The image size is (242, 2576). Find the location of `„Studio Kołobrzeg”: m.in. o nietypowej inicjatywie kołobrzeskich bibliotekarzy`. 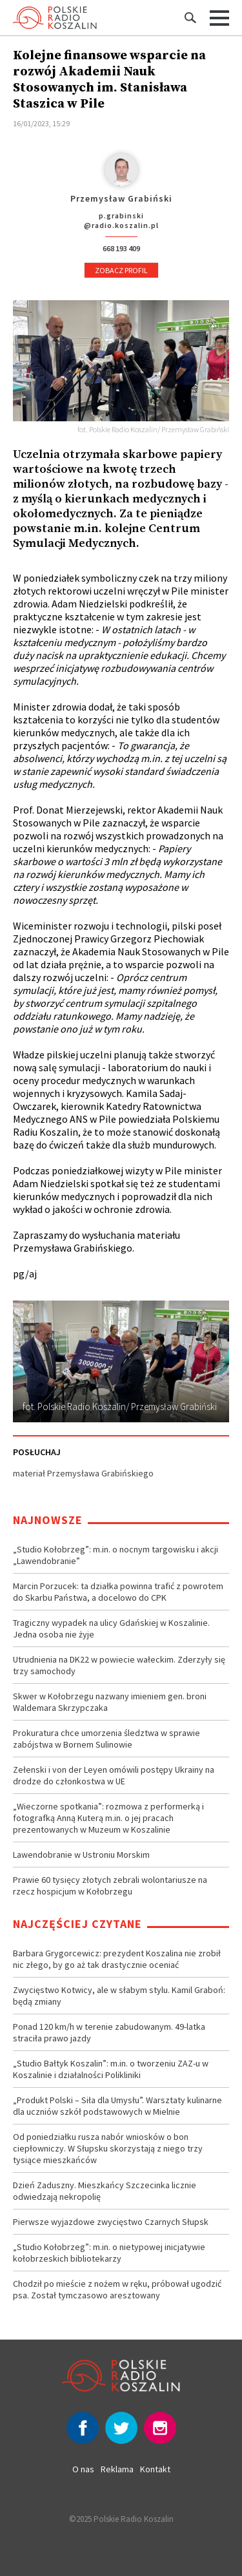

„Studio Kołobrzeg”: m.in. o nietypowej inicjatywie kołobrzeskich bibliotekarzy is located at coordinates (109, 2252).